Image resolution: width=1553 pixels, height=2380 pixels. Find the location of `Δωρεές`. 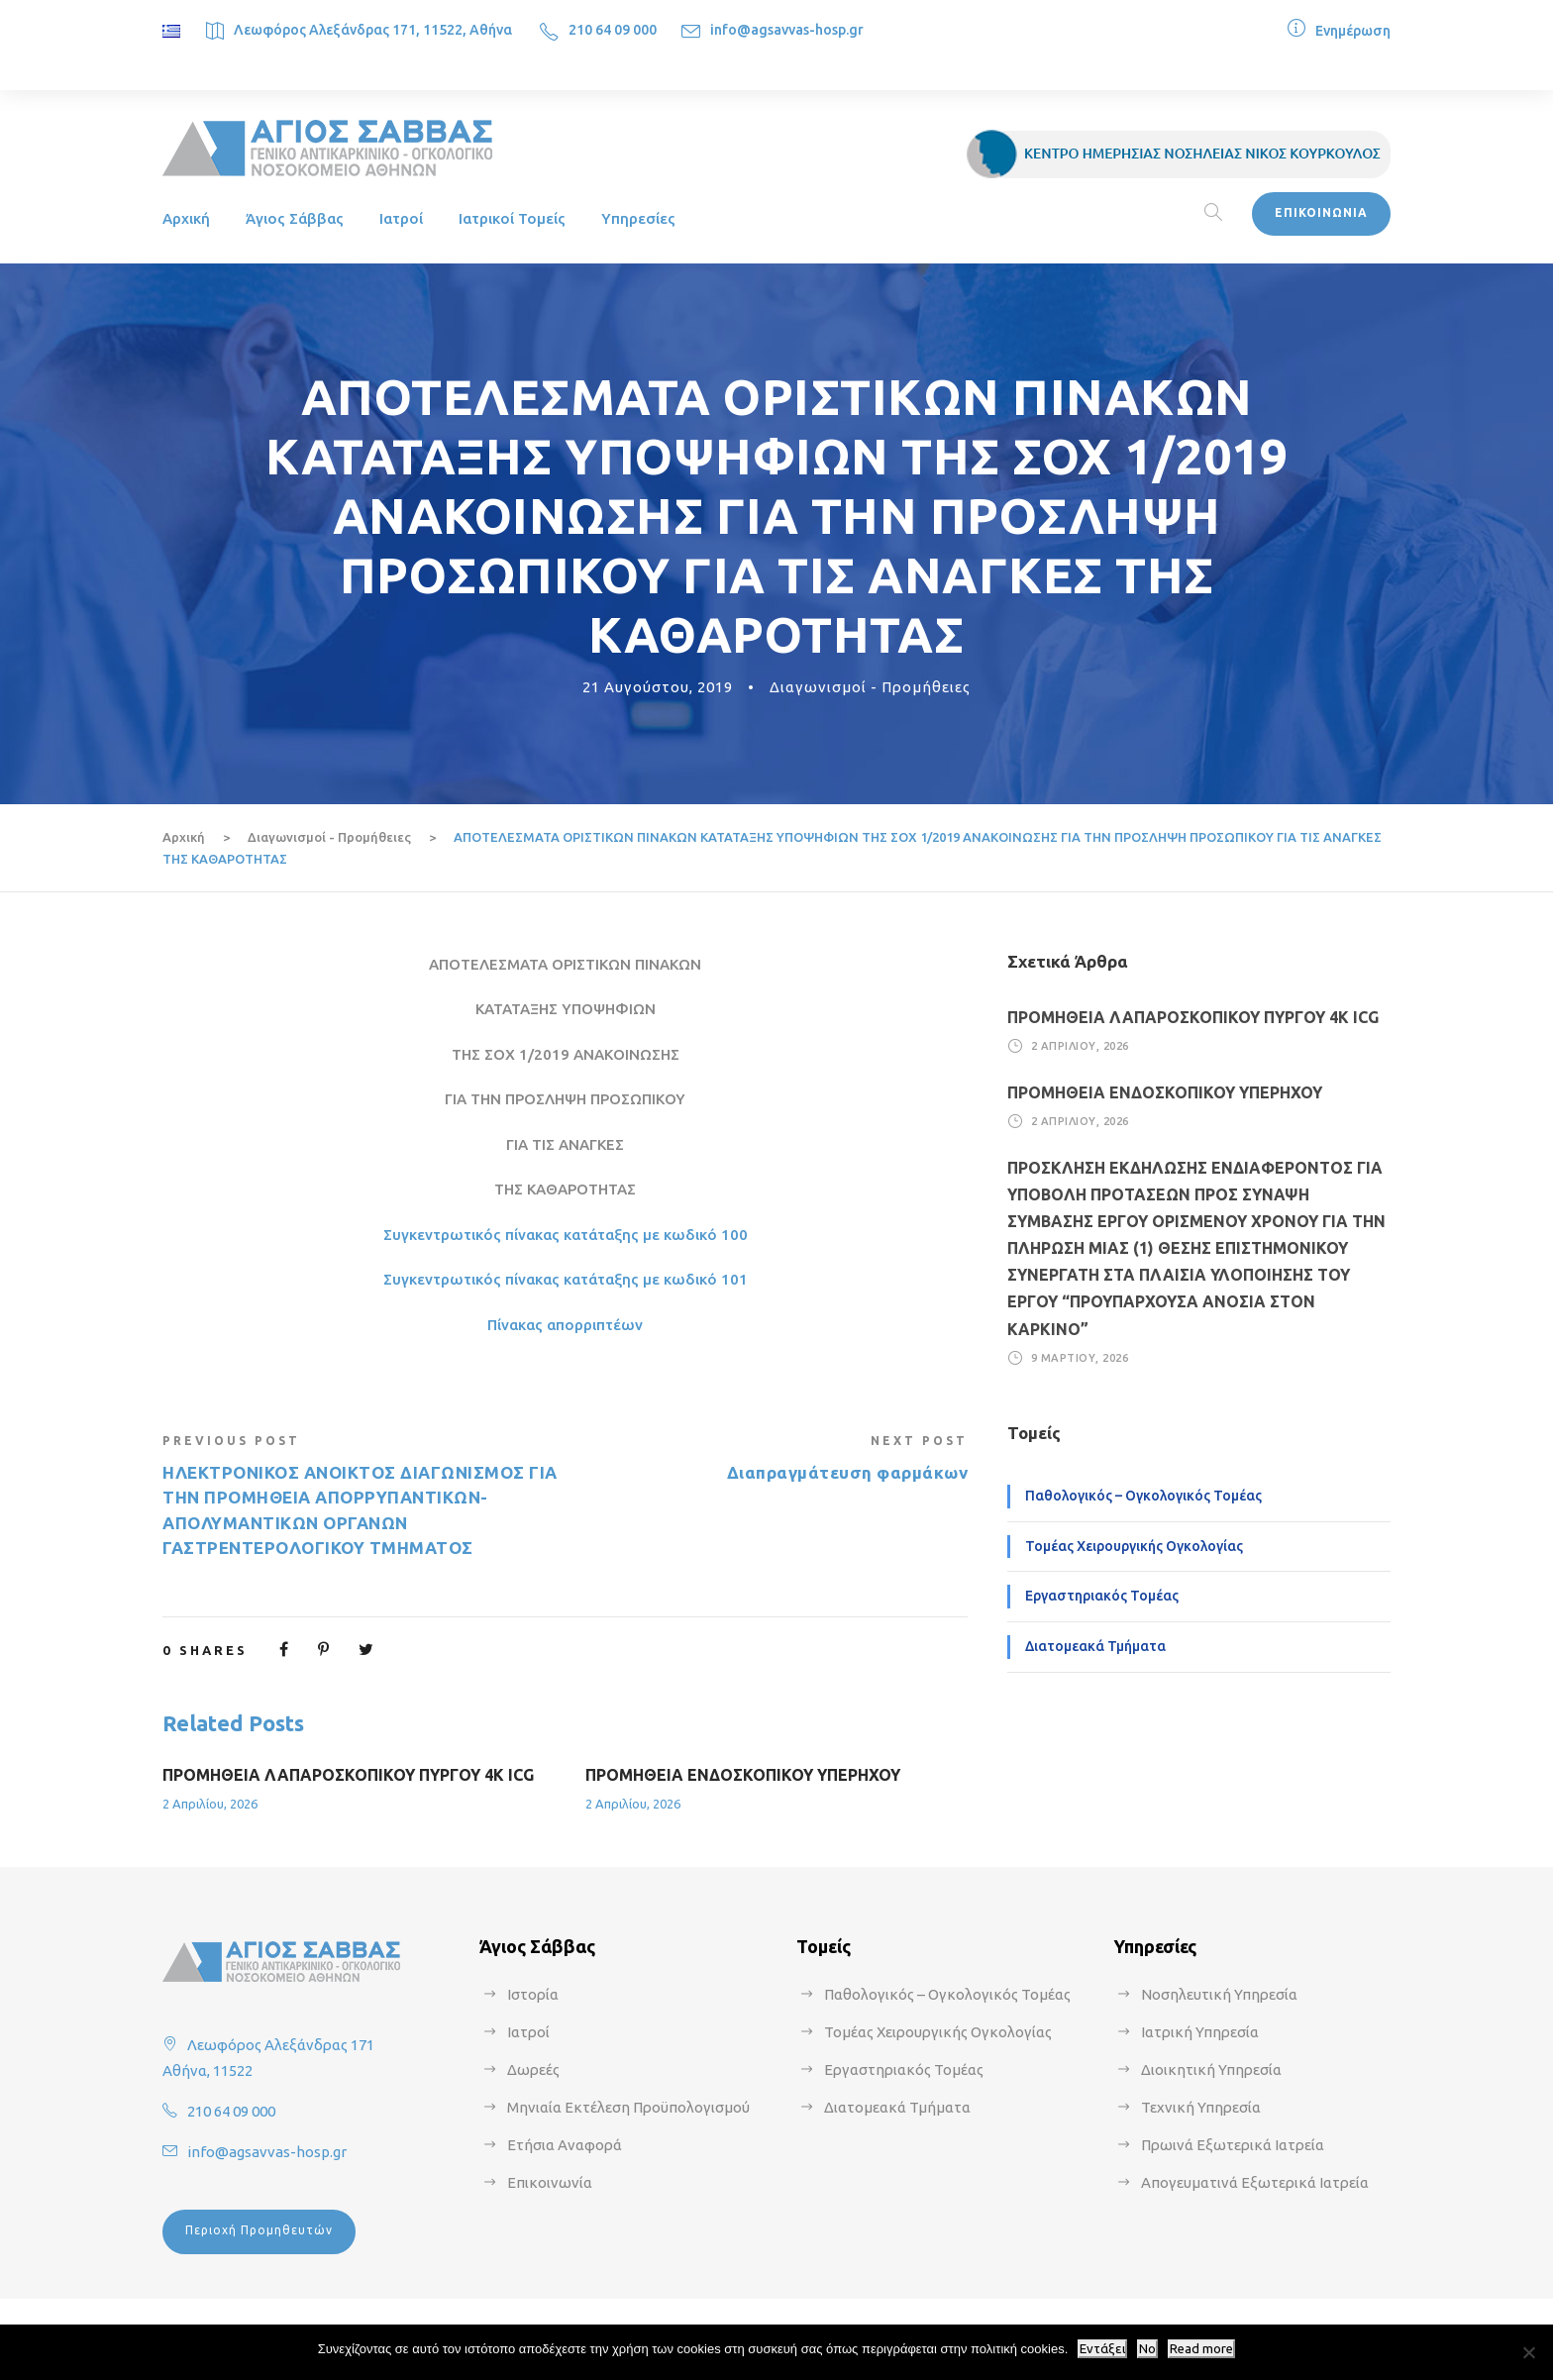

Δωρεές is located at coordinates (533, 2069).